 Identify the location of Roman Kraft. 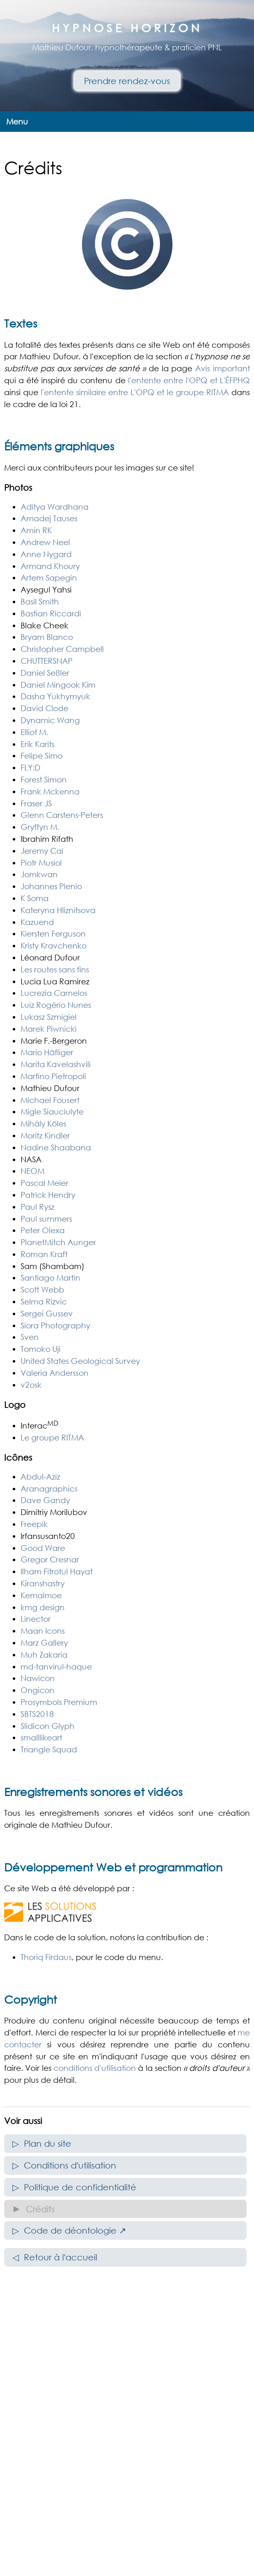
(44, 1254).